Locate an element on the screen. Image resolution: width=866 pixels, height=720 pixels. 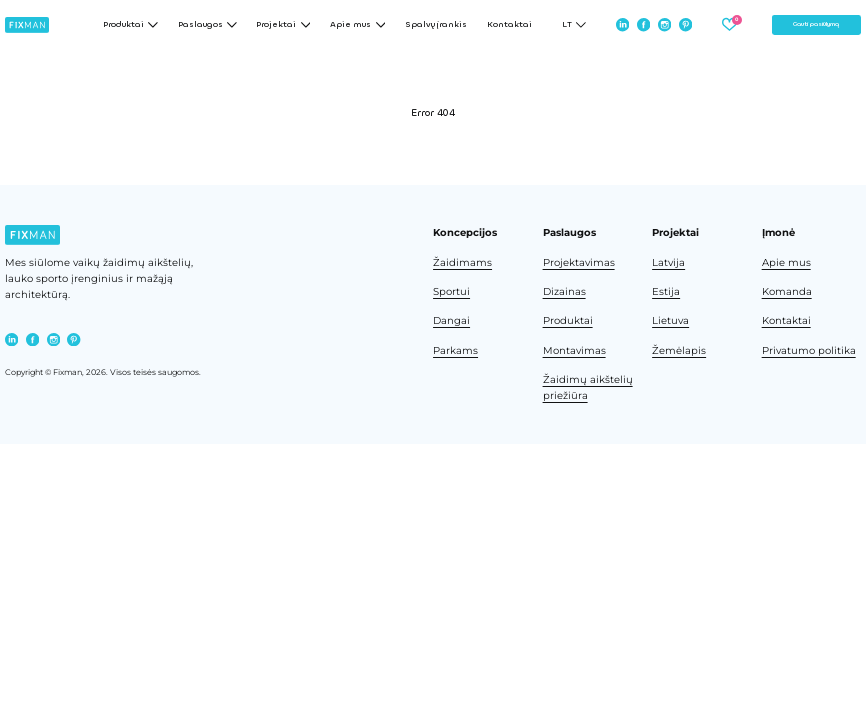
Žemėlapis is located at coordinates (679, 350).